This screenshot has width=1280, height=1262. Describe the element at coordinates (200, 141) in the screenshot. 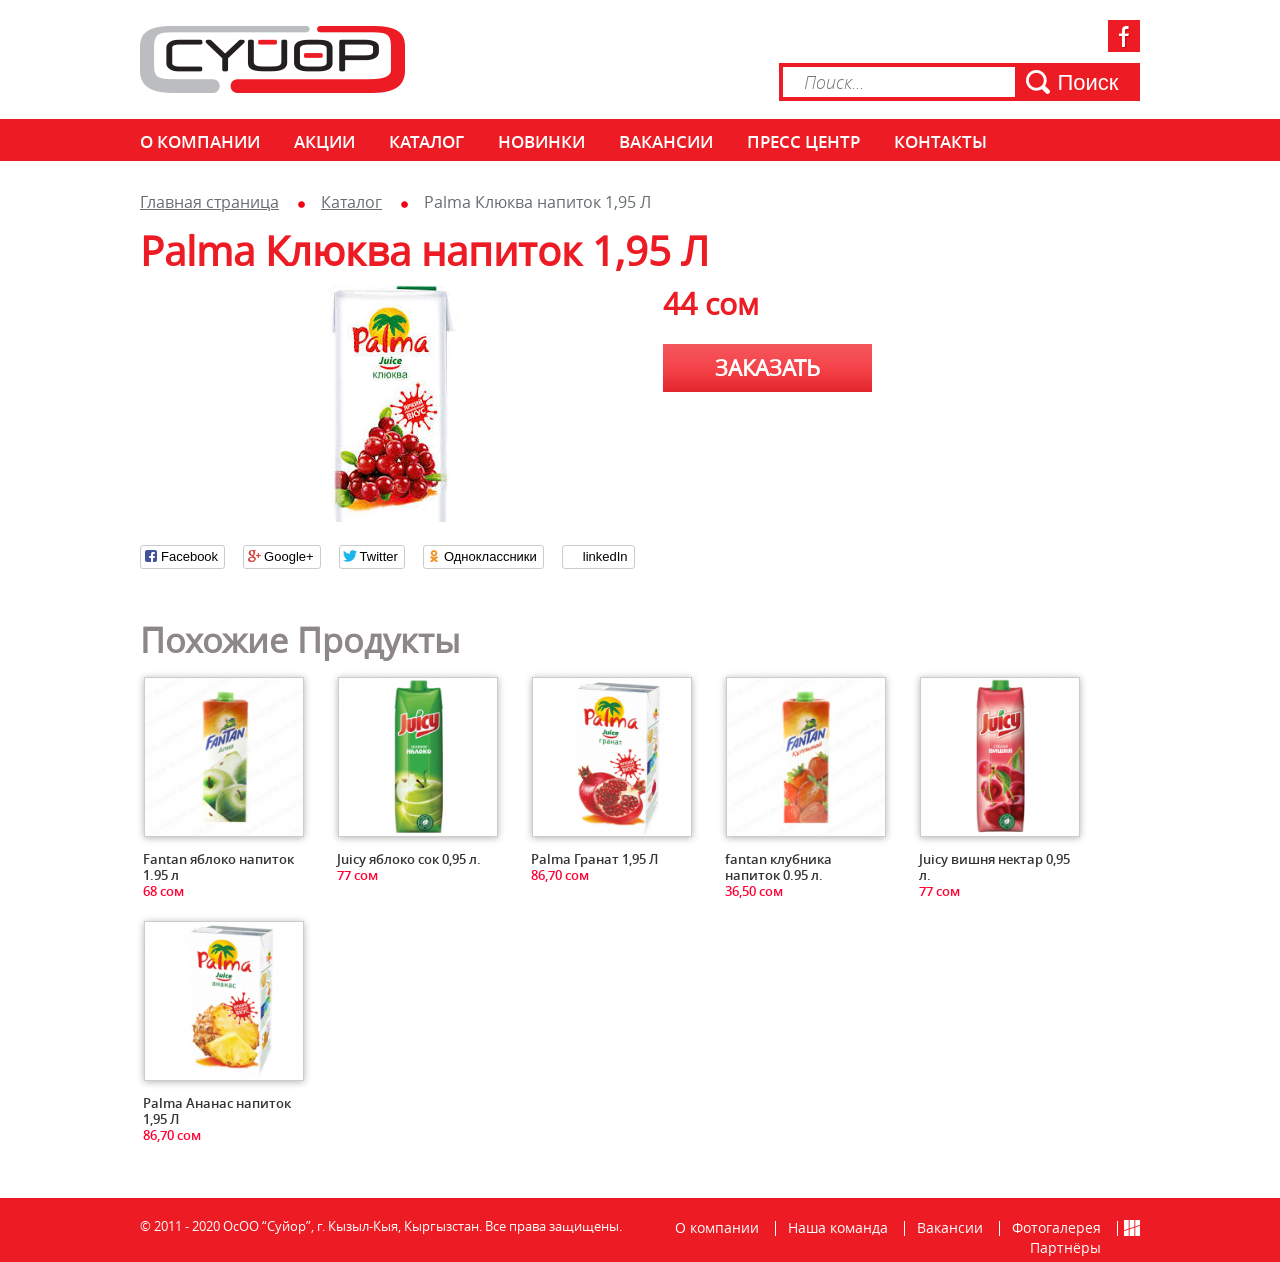

I see `О компании` at that location.